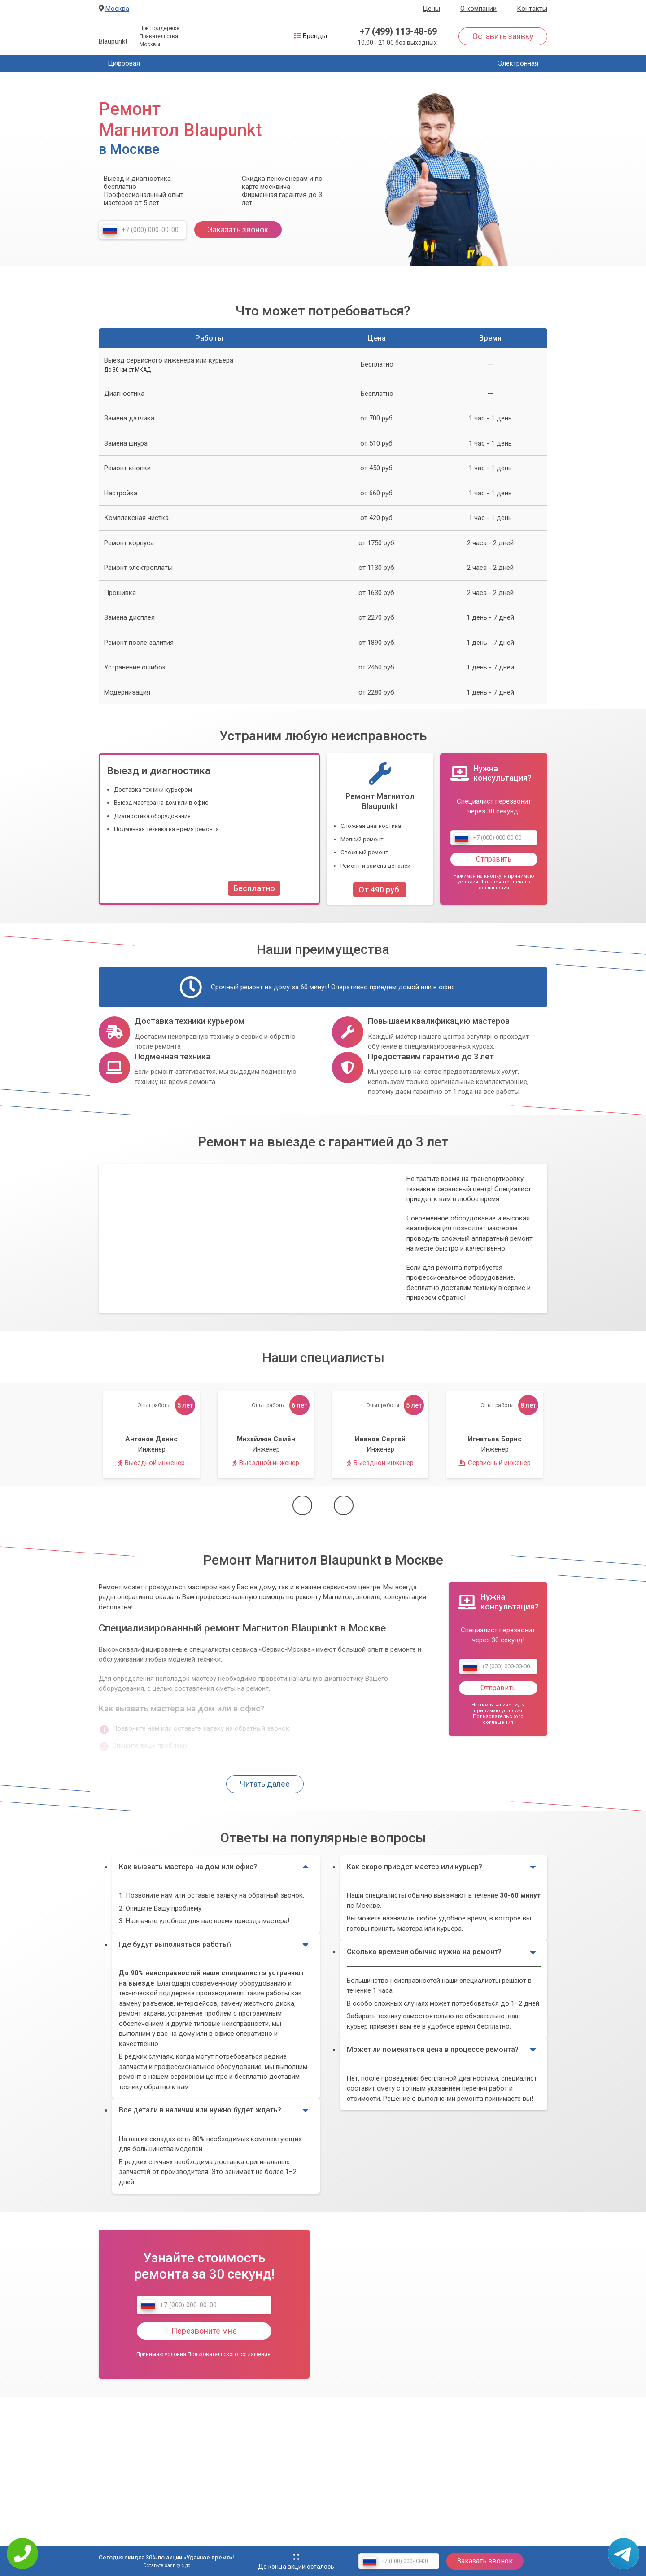  What do you see at coordinates (478, 8) in the screenshot?
I see `О компании` at bounding box center [478, 8].